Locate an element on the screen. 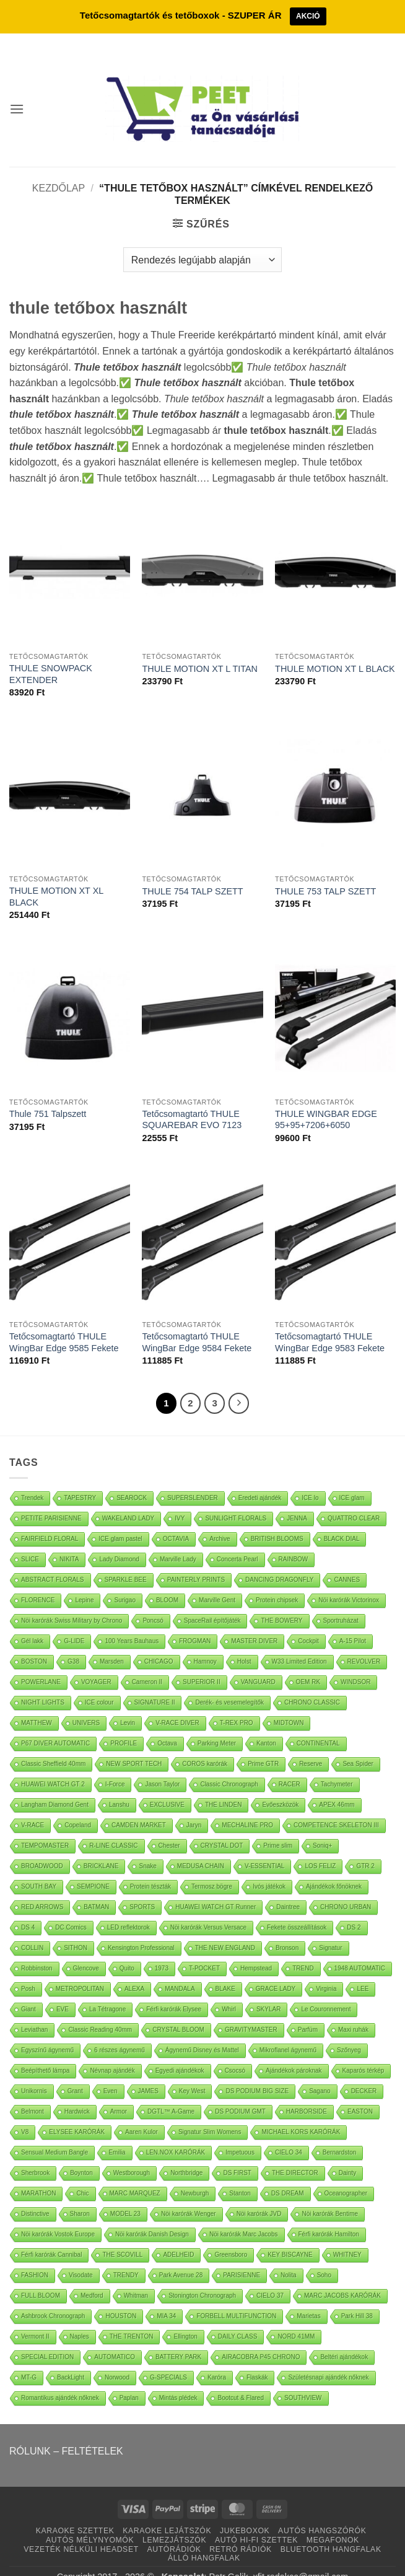 Image resolution: width=405 pixels, height=2576 pixels. Tetőcsomagtartó THULE SQUAREBAR EVO 7123 is located at coordinates (192, 1102).